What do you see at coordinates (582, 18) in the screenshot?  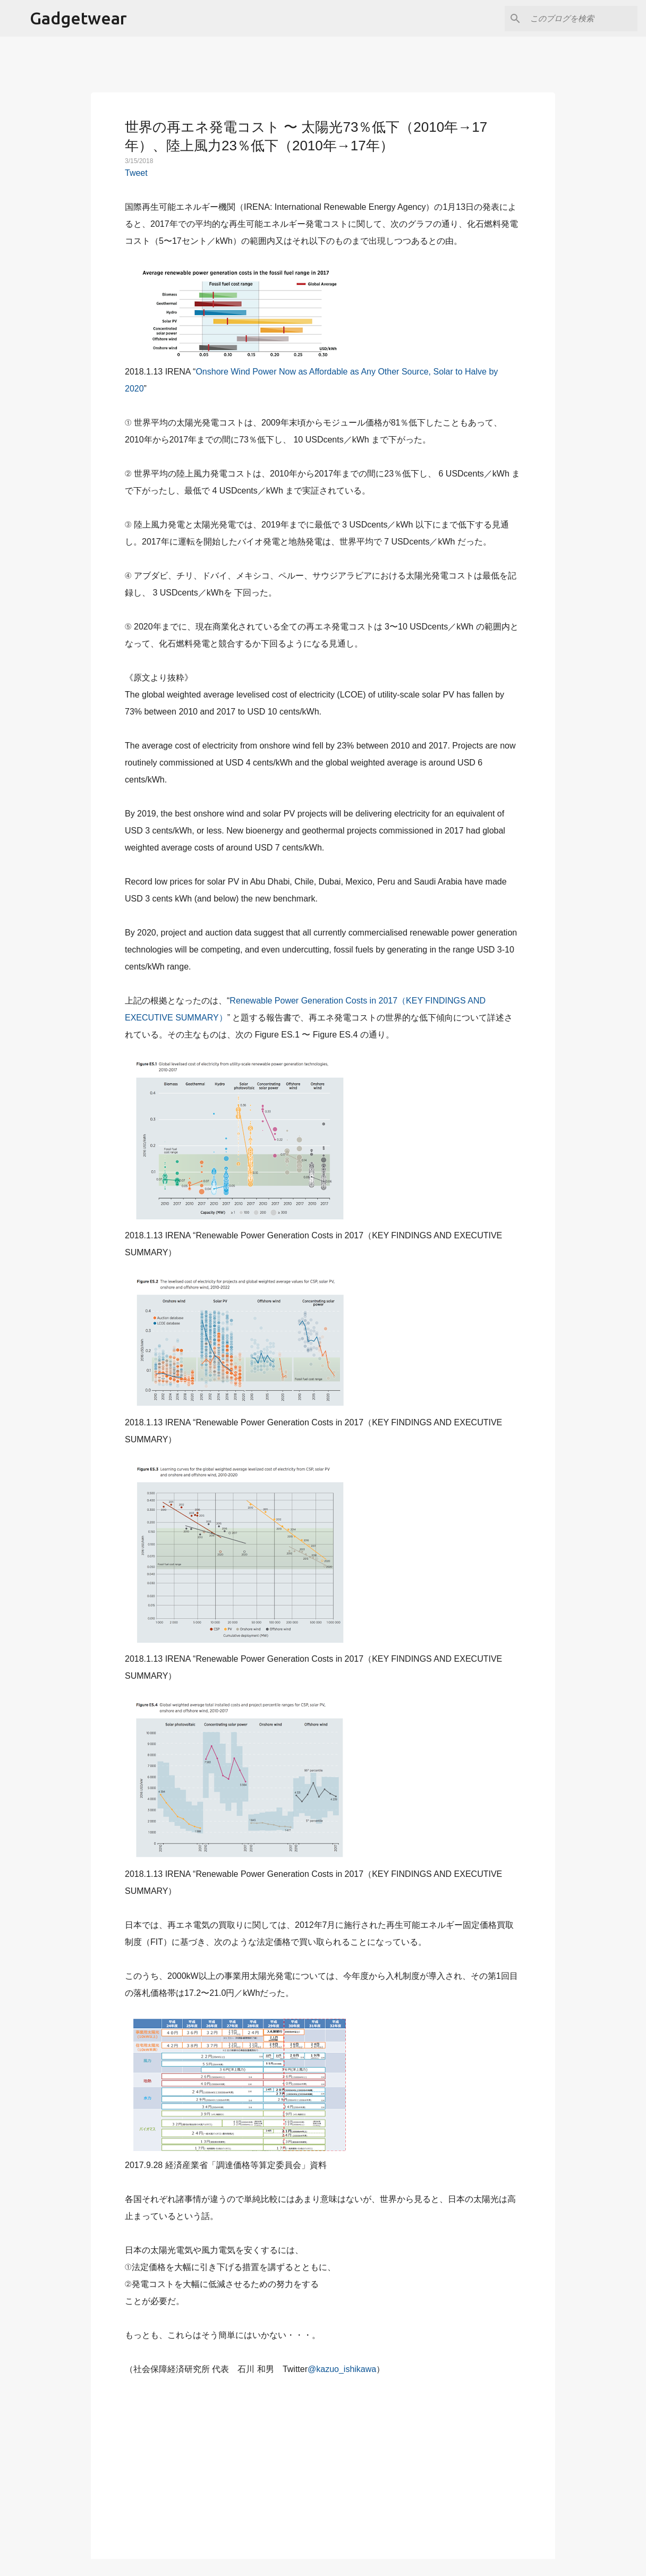 I see `[このブログを検索]` at bounding box center [582, 18].